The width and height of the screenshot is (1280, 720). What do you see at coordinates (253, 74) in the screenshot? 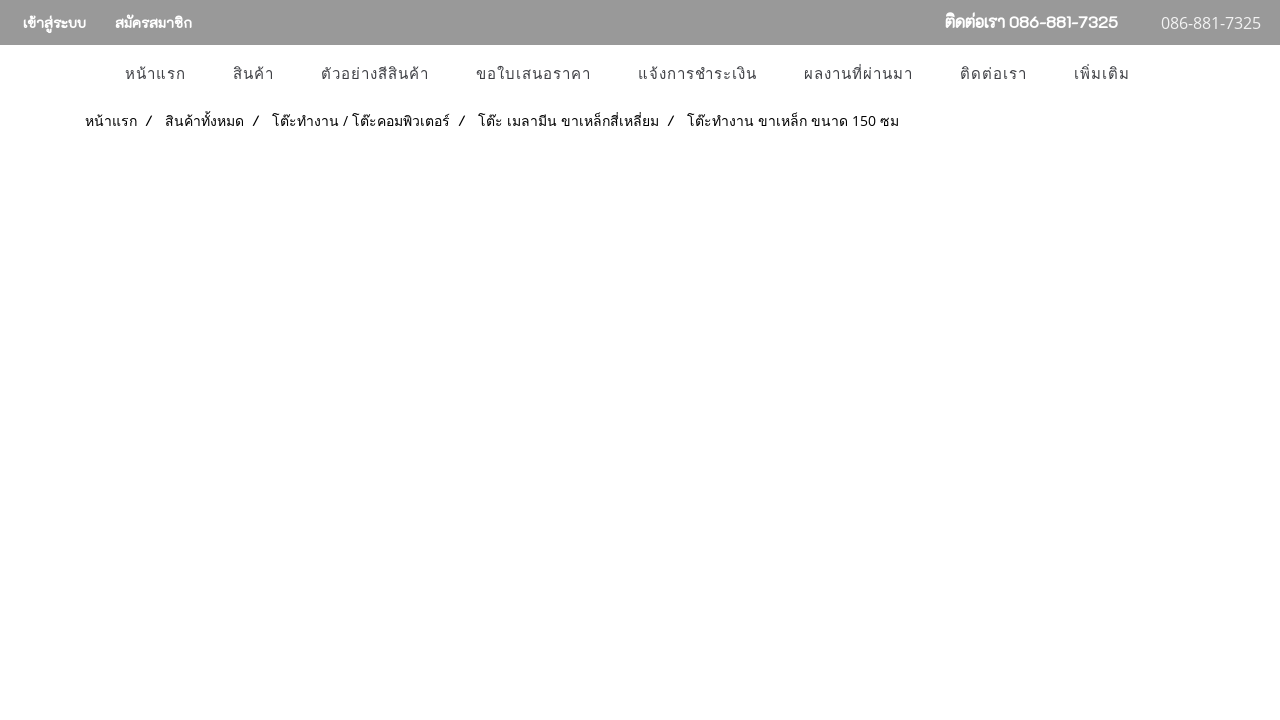
I see `สินค้า` at bounding box center [253, 74].